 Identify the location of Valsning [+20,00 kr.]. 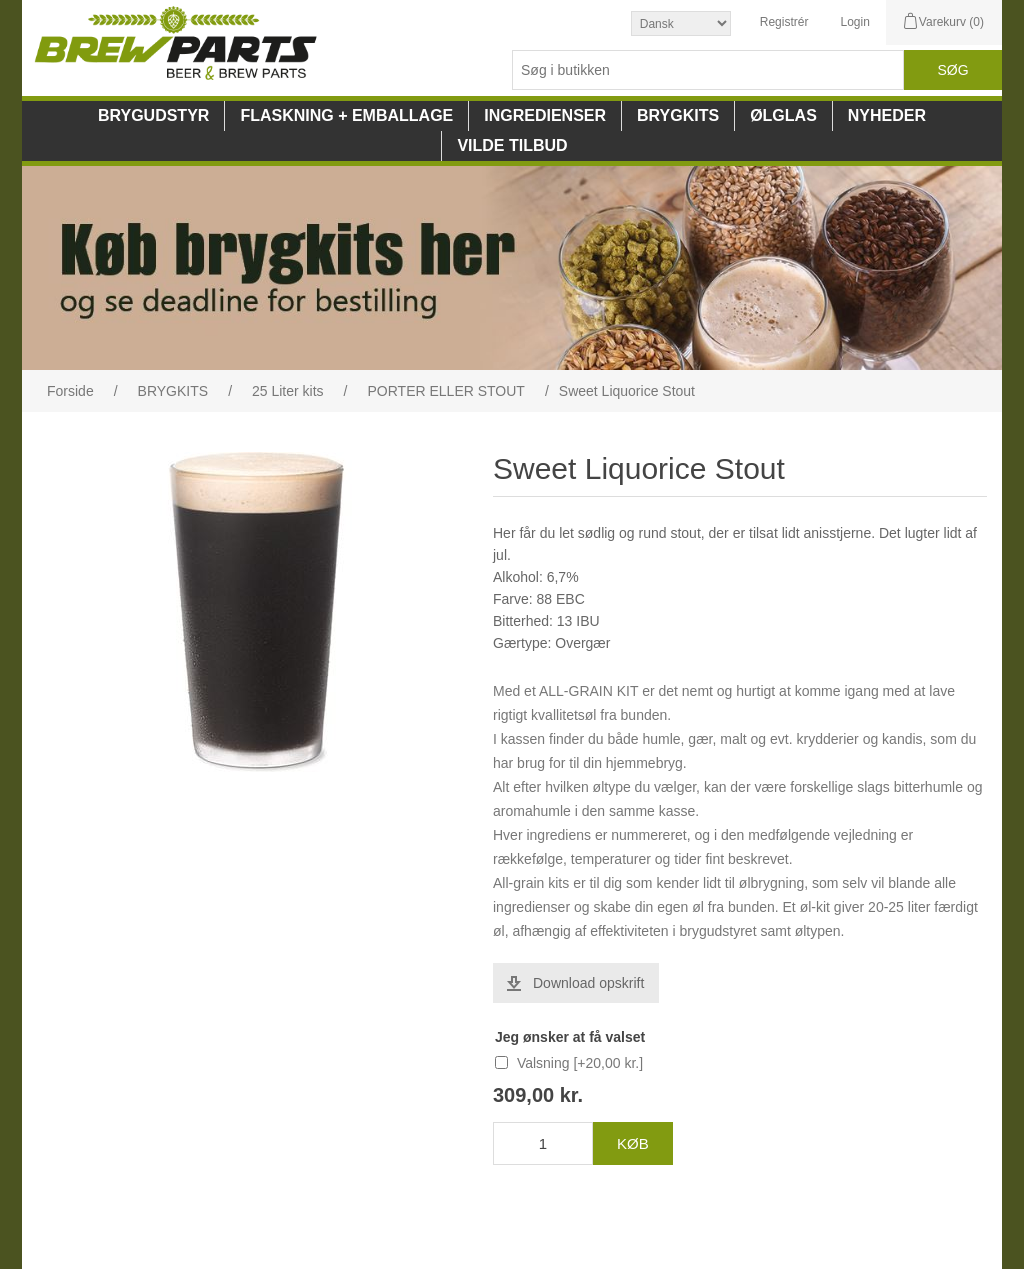
(580, 1063).